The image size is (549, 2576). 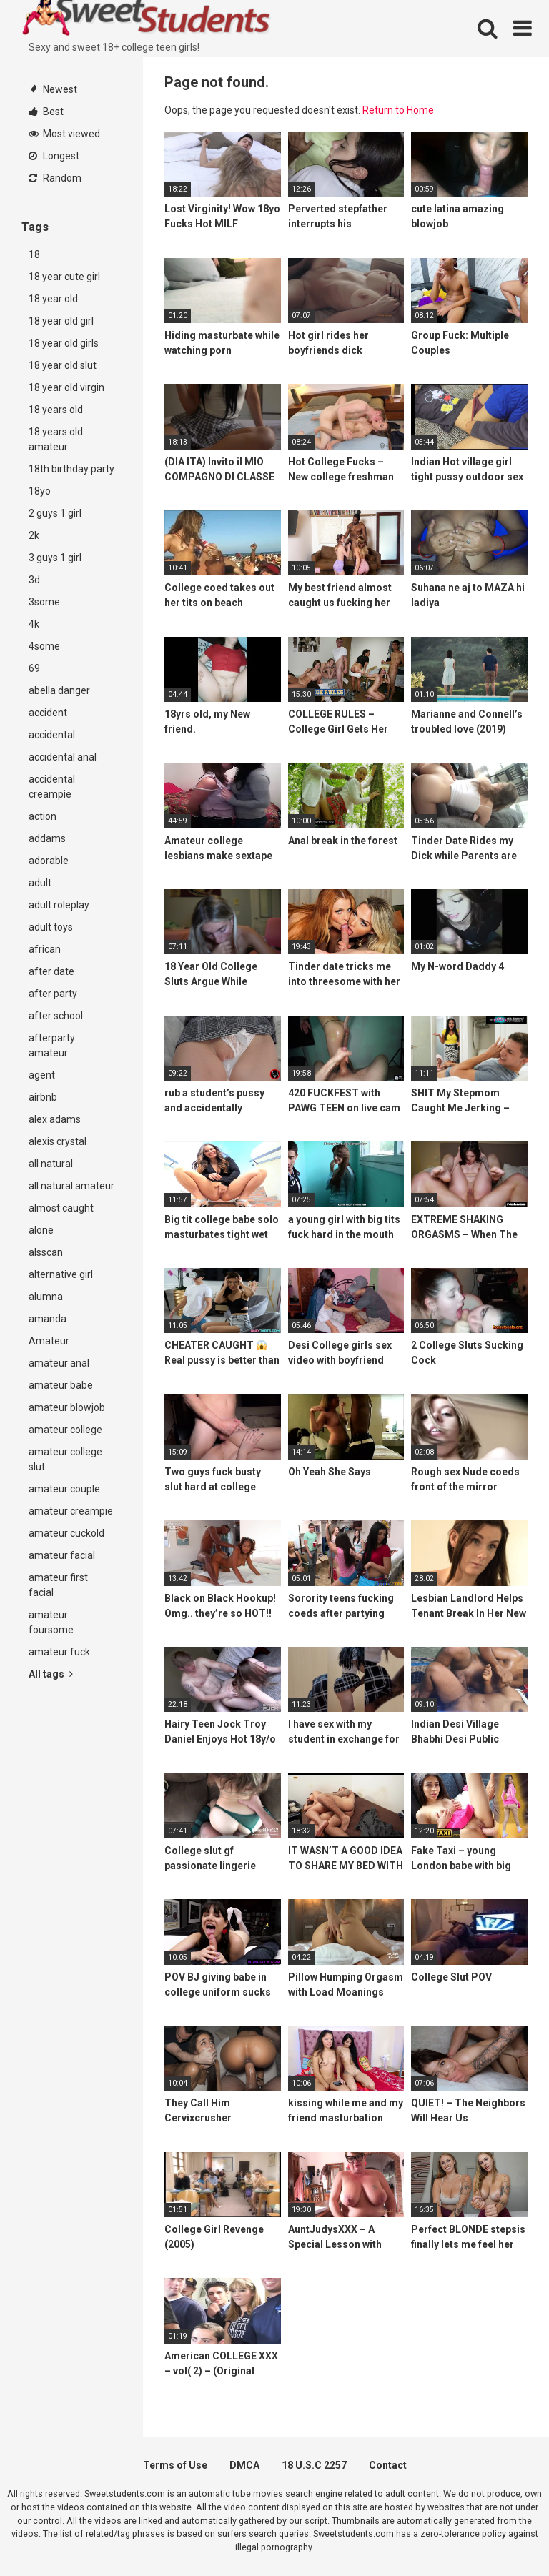 What do you see at coordinates (43, 1097) in the screenshot?
I see `airbnb` at bounding box center [43, 1097].